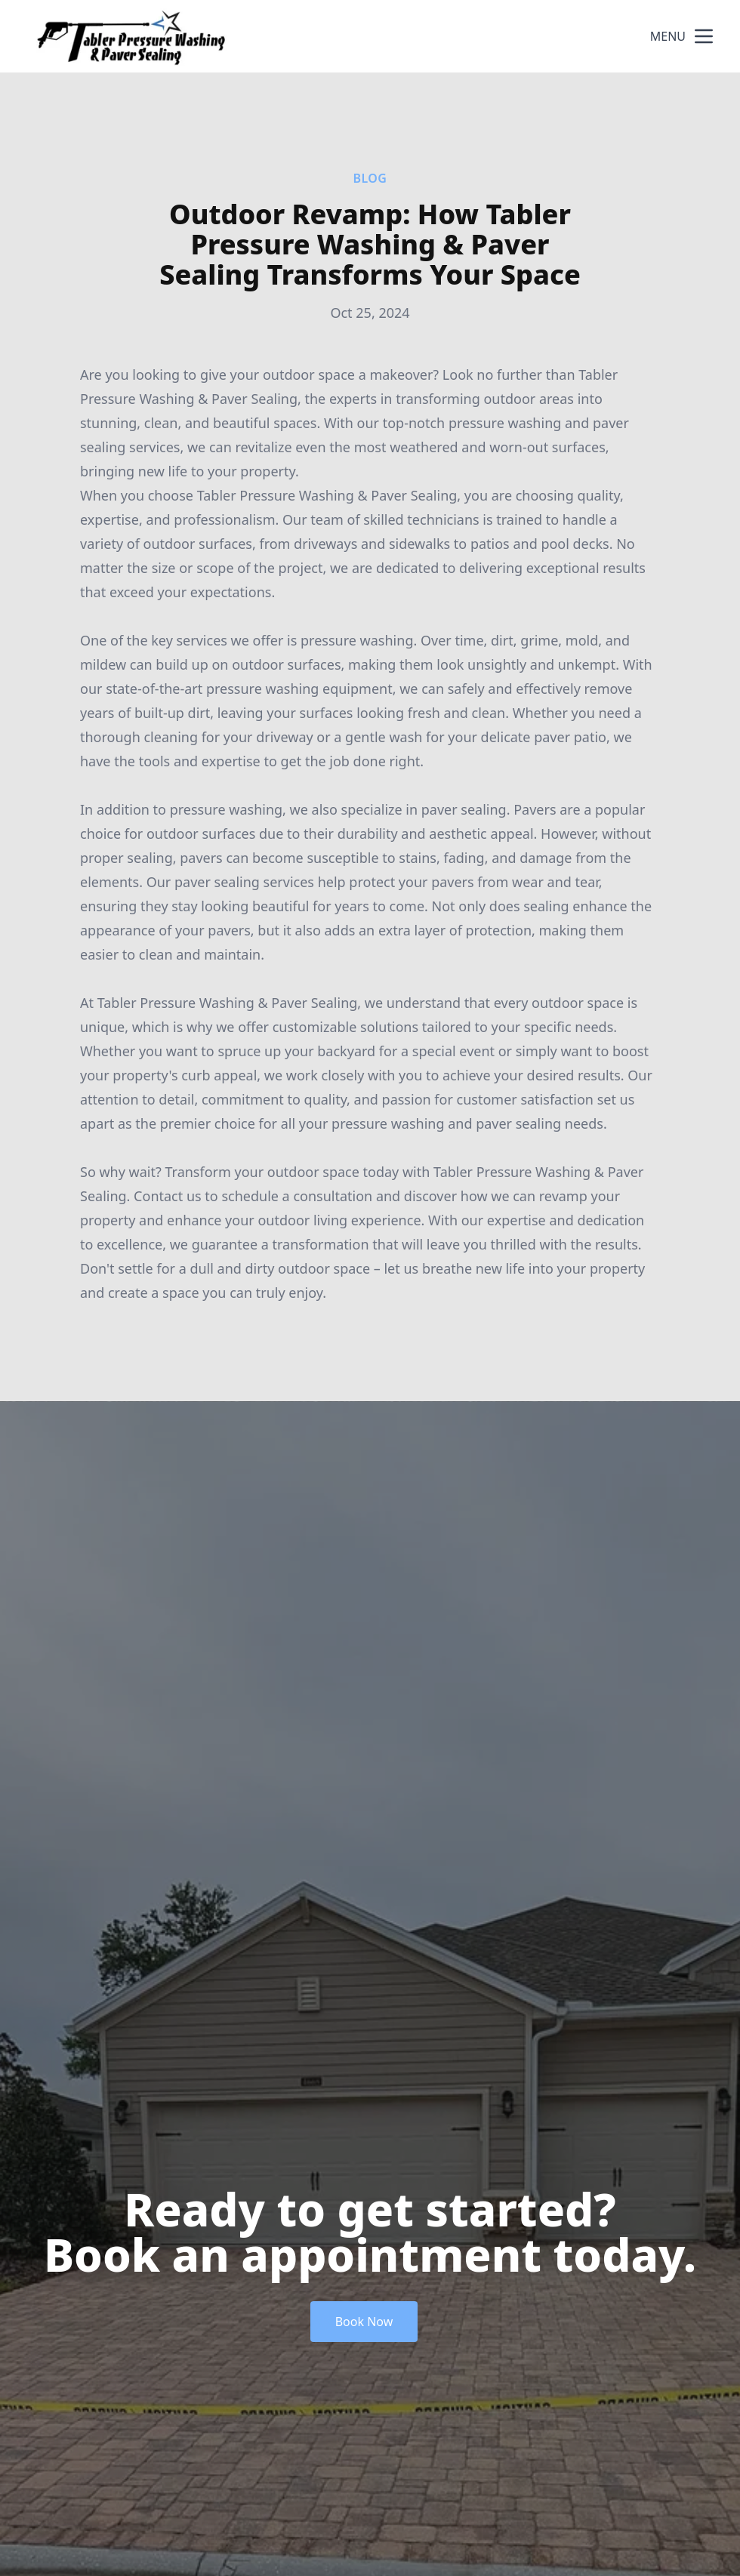  I want to click on [mobile menu button], so click(704, 36).